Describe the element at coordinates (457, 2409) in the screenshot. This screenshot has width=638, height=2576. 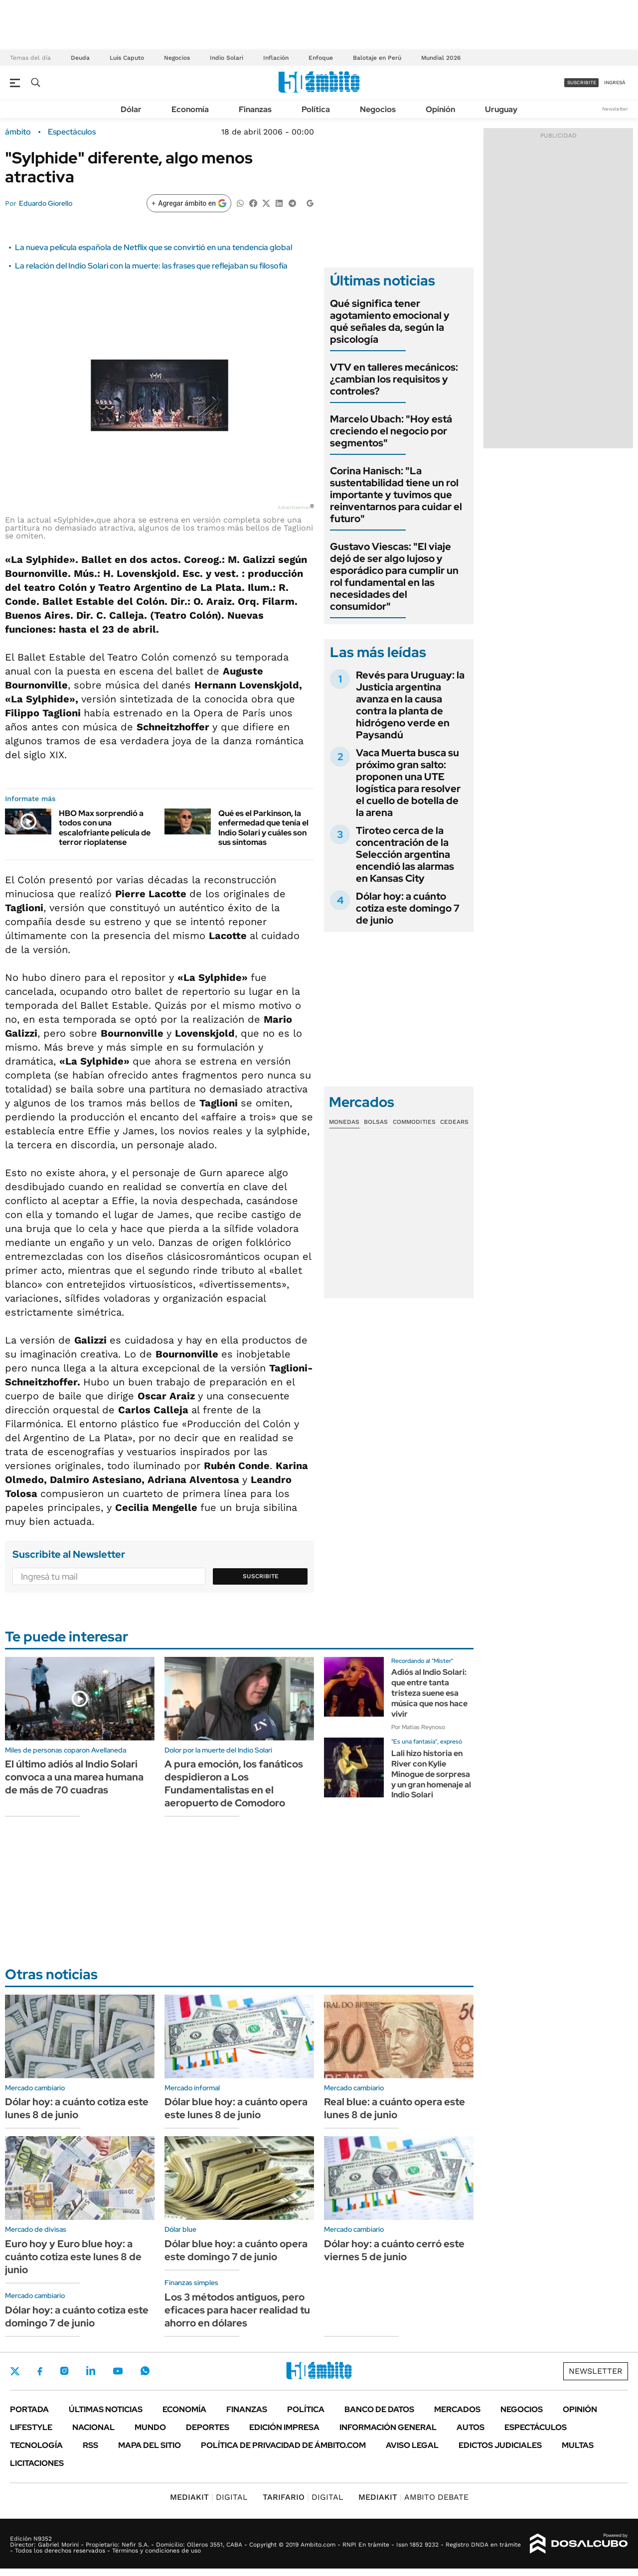
I see `Mercados` at that location.